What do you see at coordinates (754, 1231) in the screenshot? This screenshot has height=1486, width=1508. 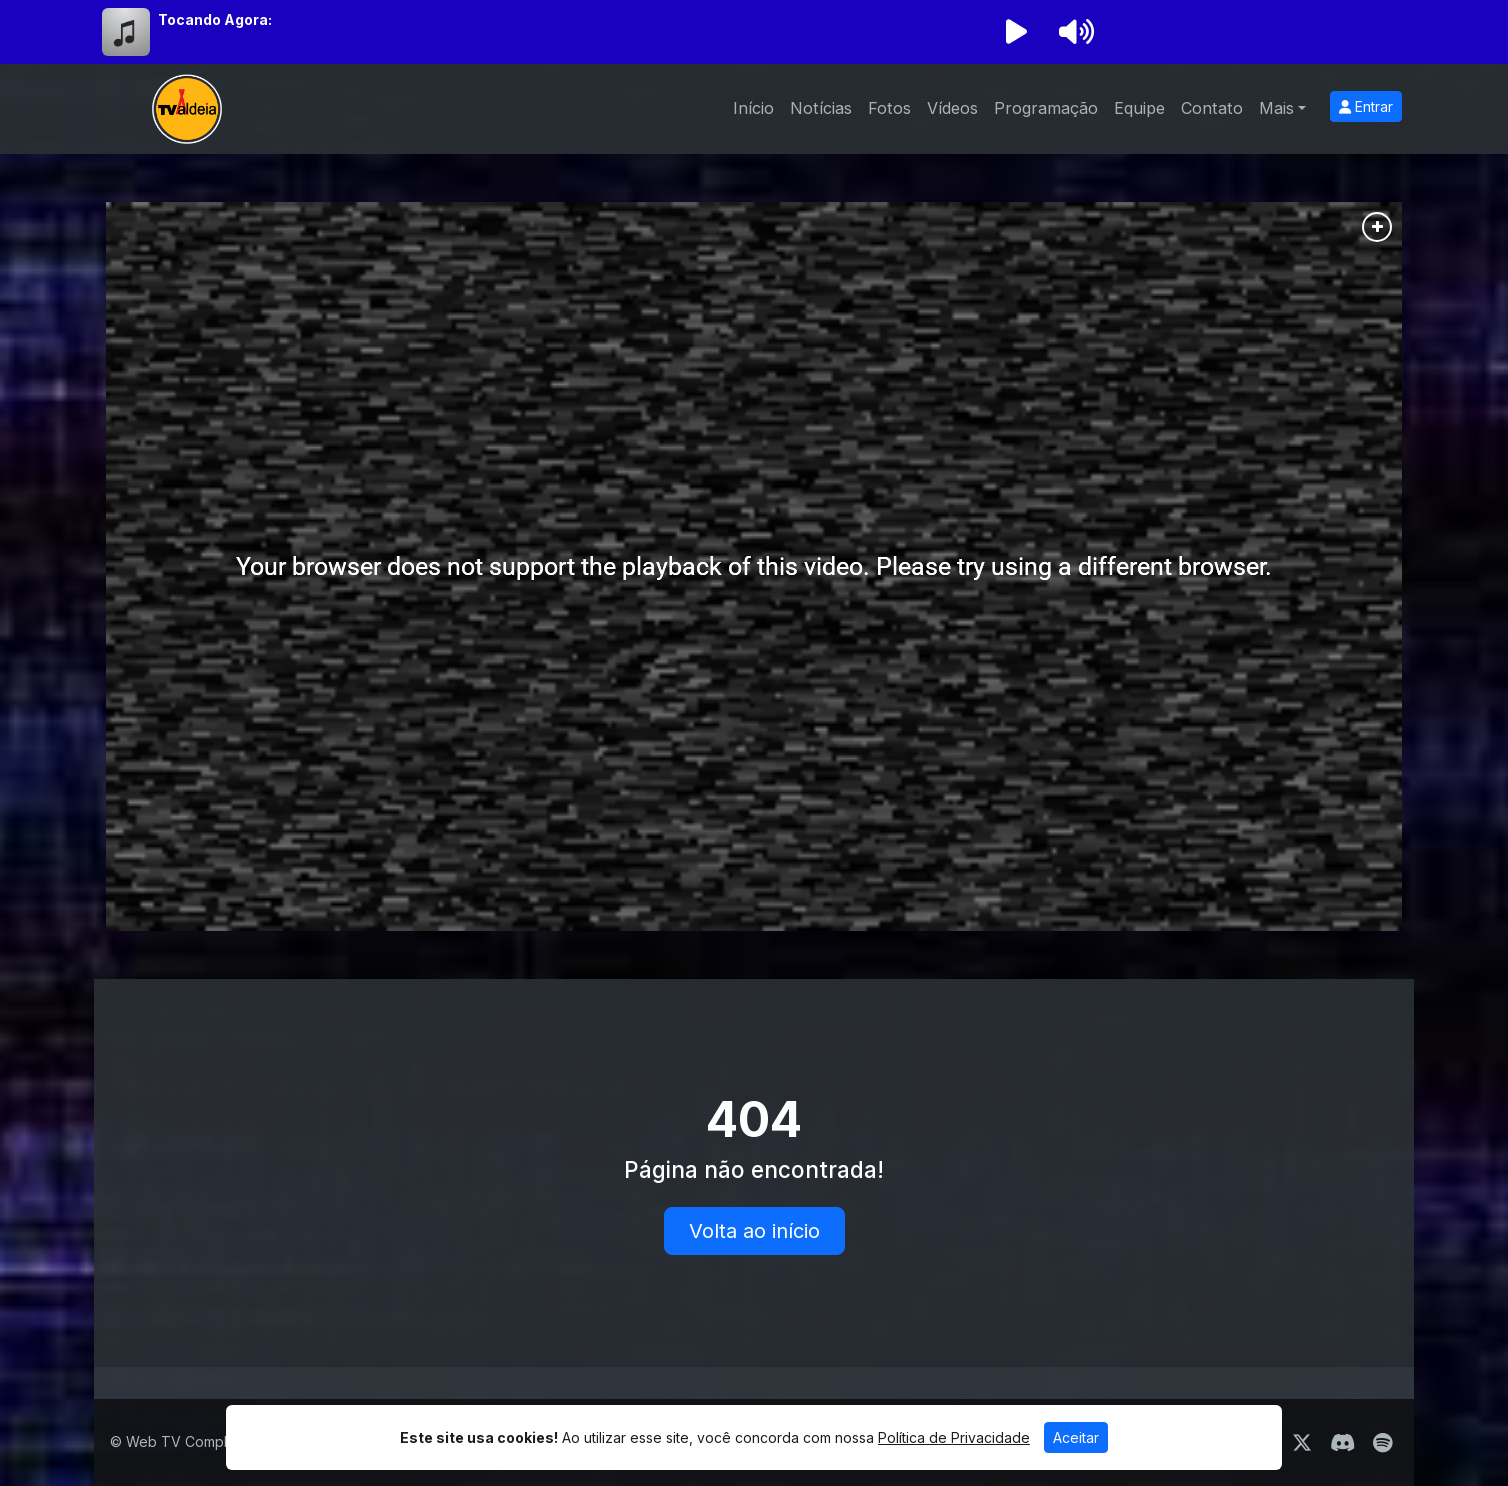 I see `Volta ao início` at bounding box center [754, 1231].